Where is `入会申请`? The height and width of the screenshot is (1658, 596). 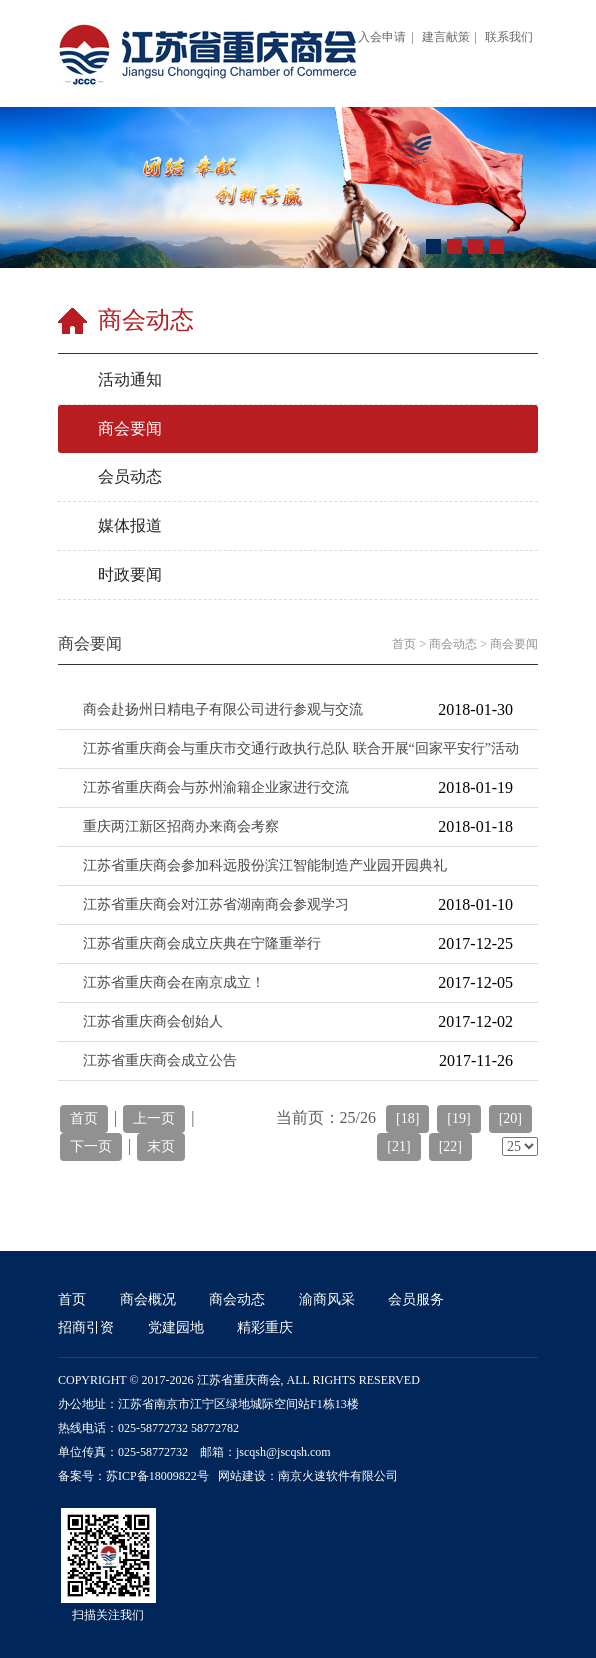
入会申请 is located at coordinates (382, 37).